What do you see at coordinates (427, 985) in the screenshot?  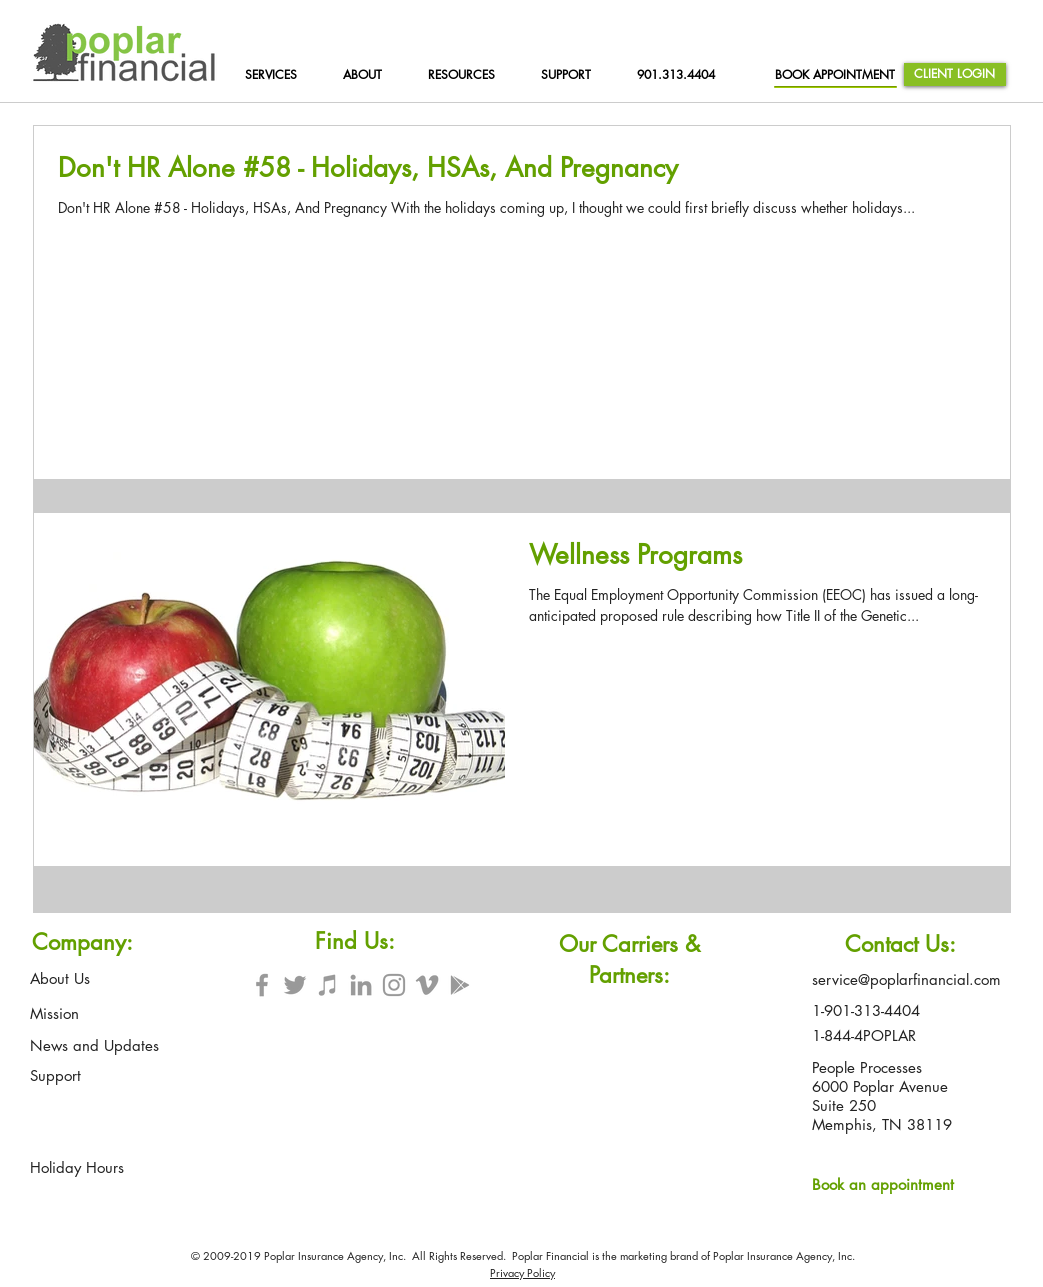 I see `[Grey Vimeo Icon]` at bounding box center [427, 985].